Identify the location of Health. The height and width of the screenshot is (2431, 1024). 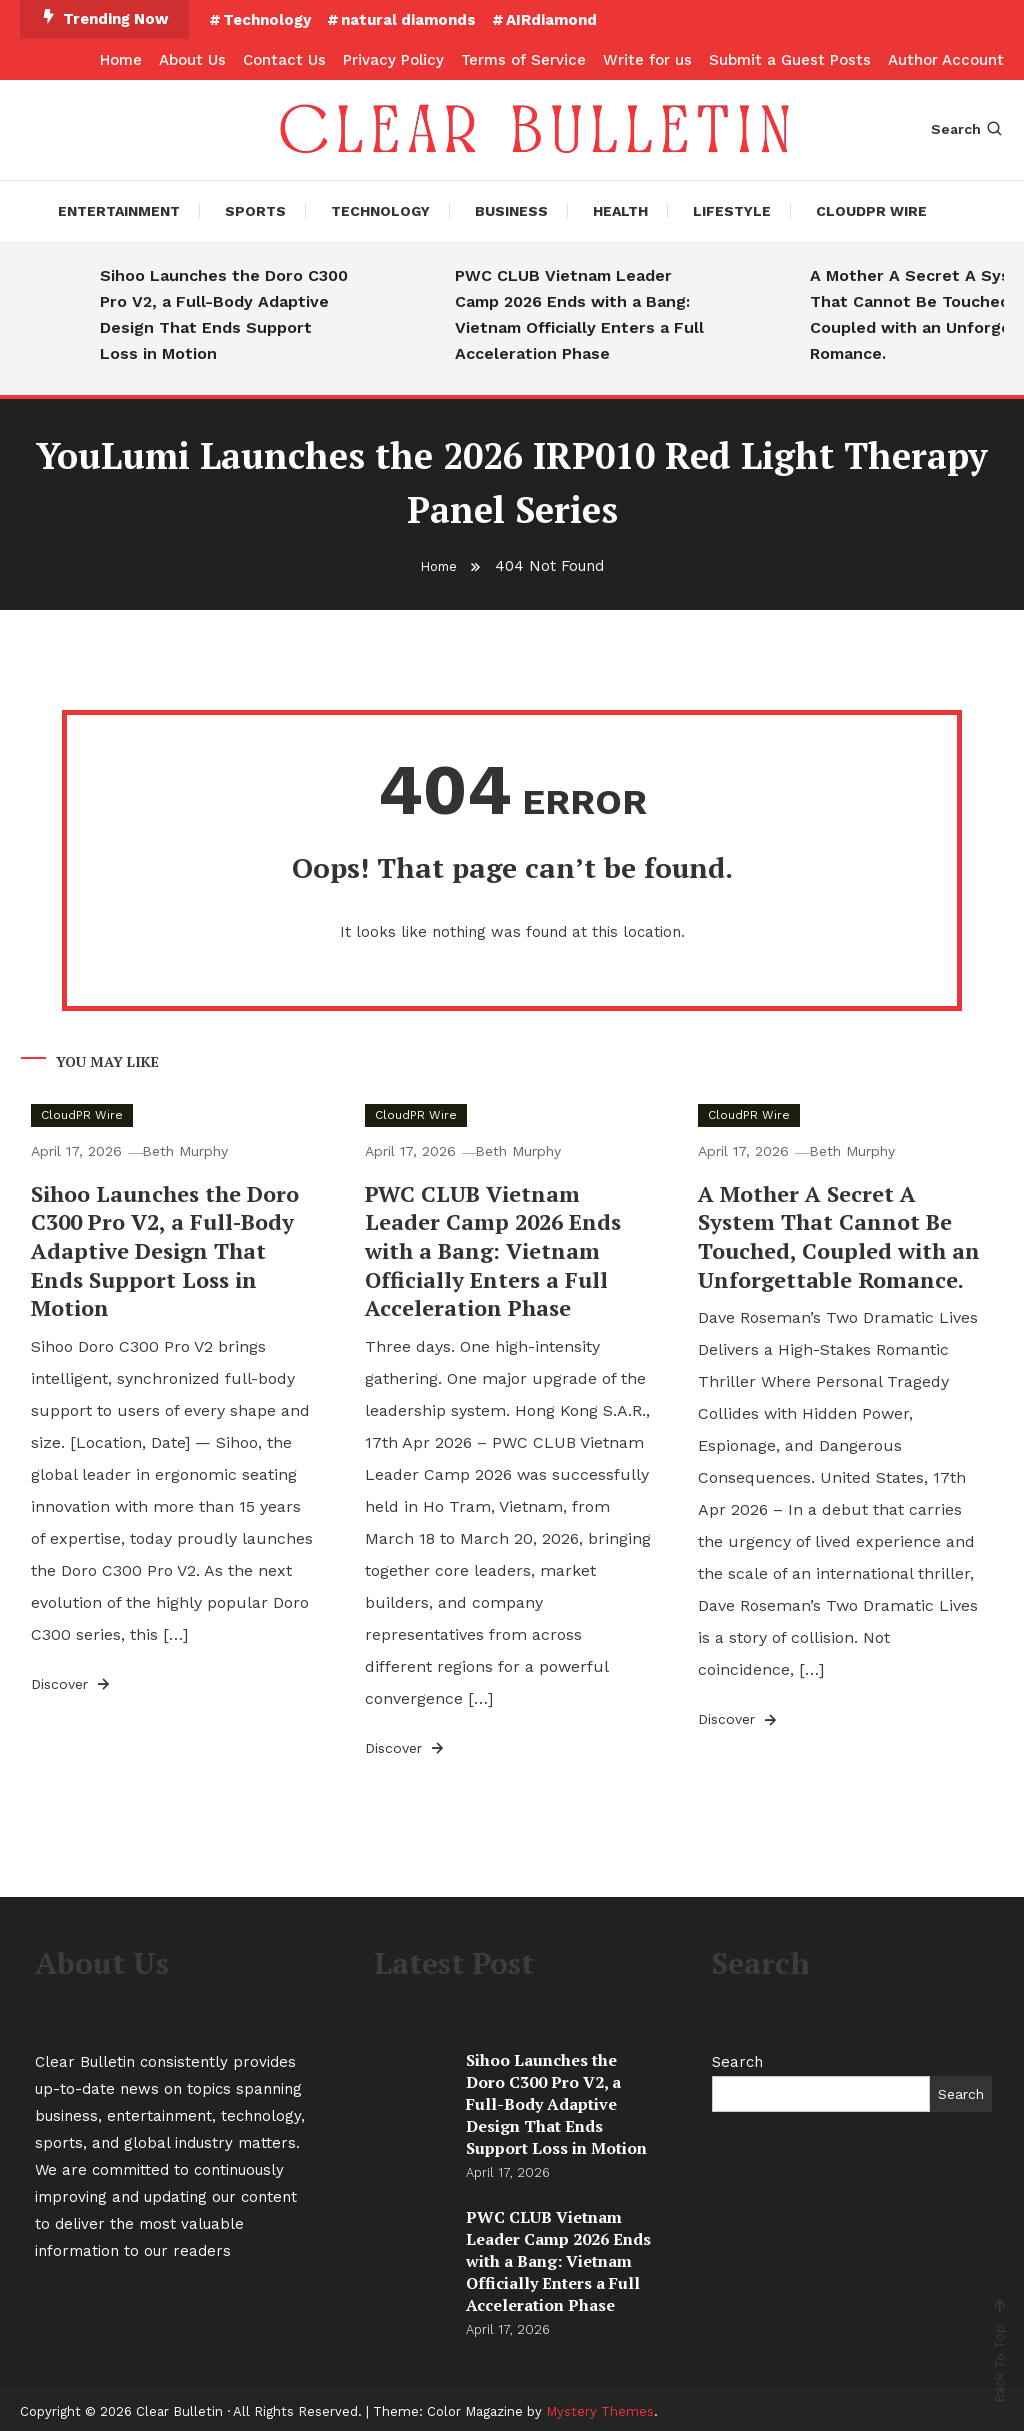
(620, 211).